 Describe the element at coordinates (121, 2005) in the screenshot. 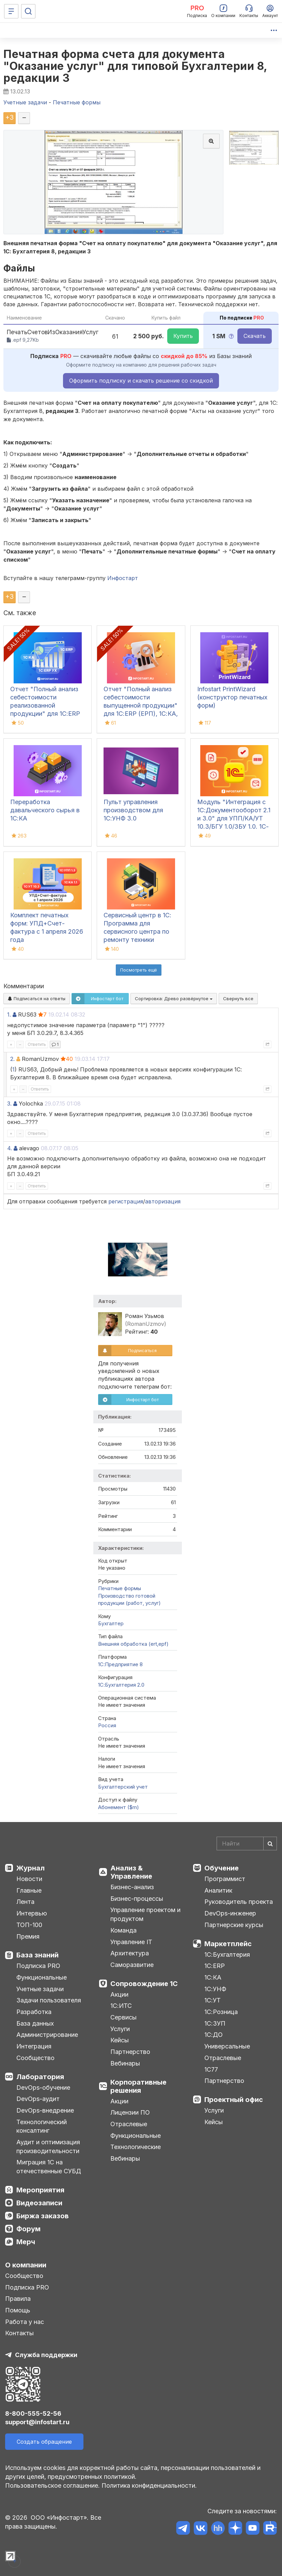

I see `1С:ИТС` at that location.